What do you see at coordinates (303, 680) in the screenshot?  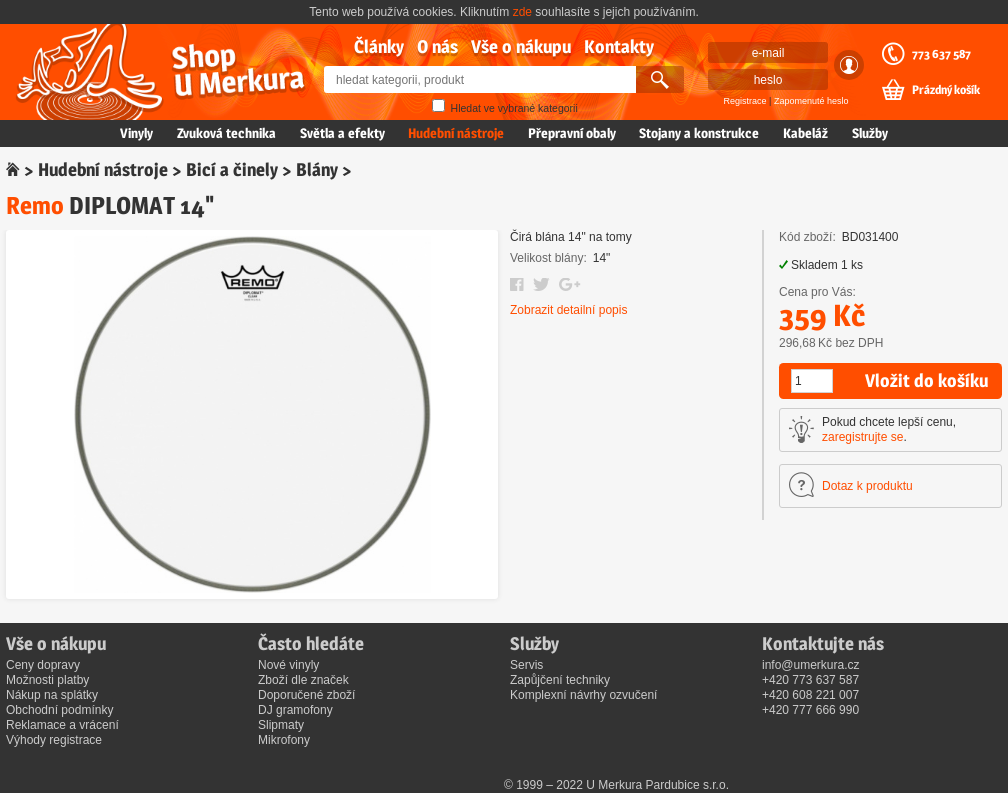 I see `Zboží dle značek` at bounding box center [303, 680].